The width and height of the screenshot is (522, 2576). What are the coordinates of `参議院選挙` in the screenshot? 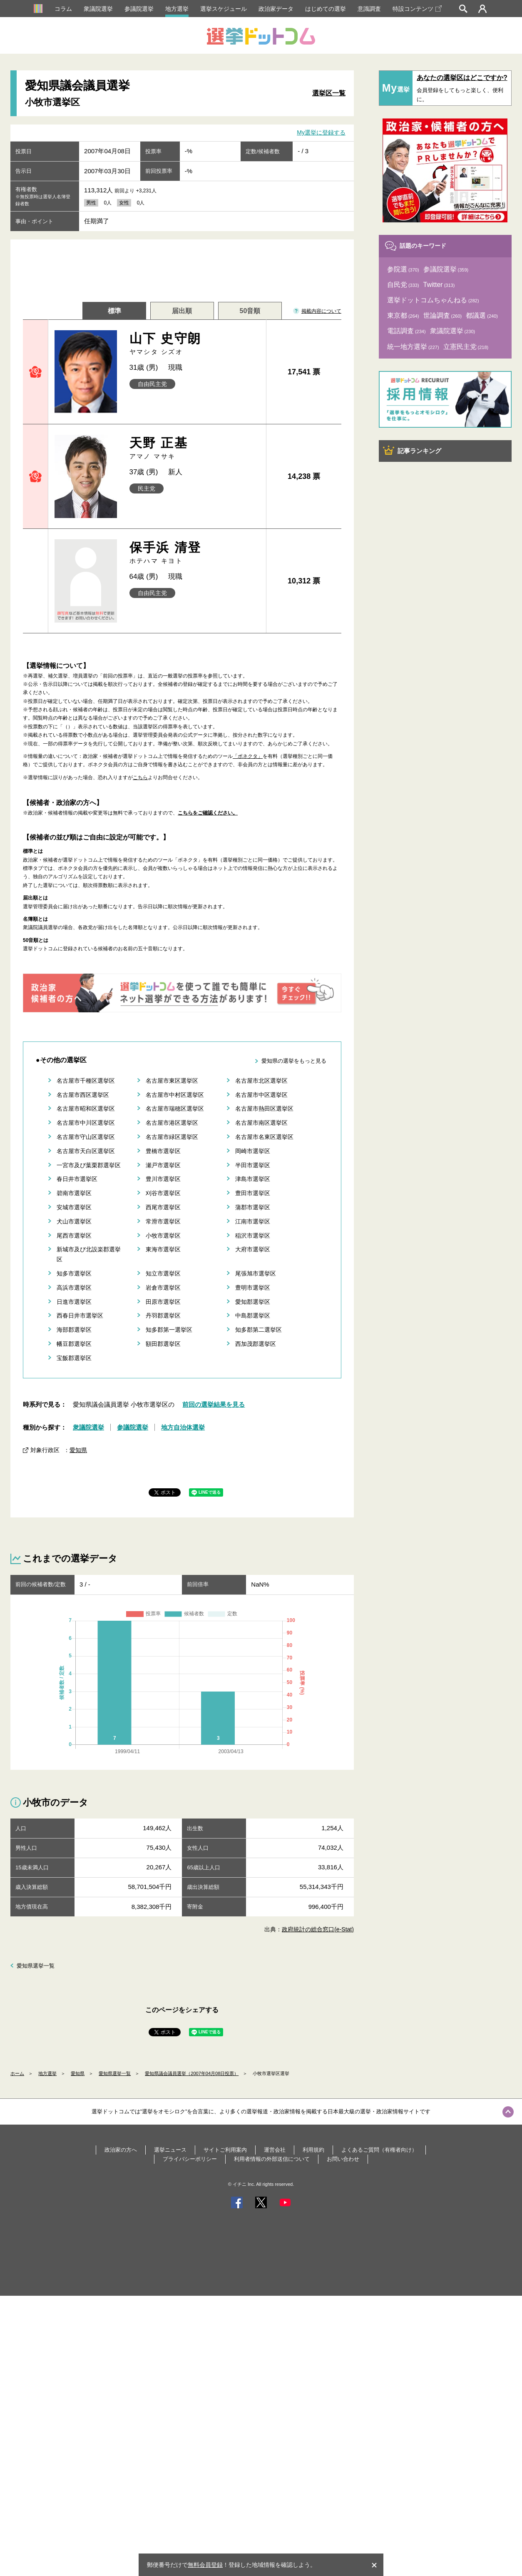 It's located at (139, 8).